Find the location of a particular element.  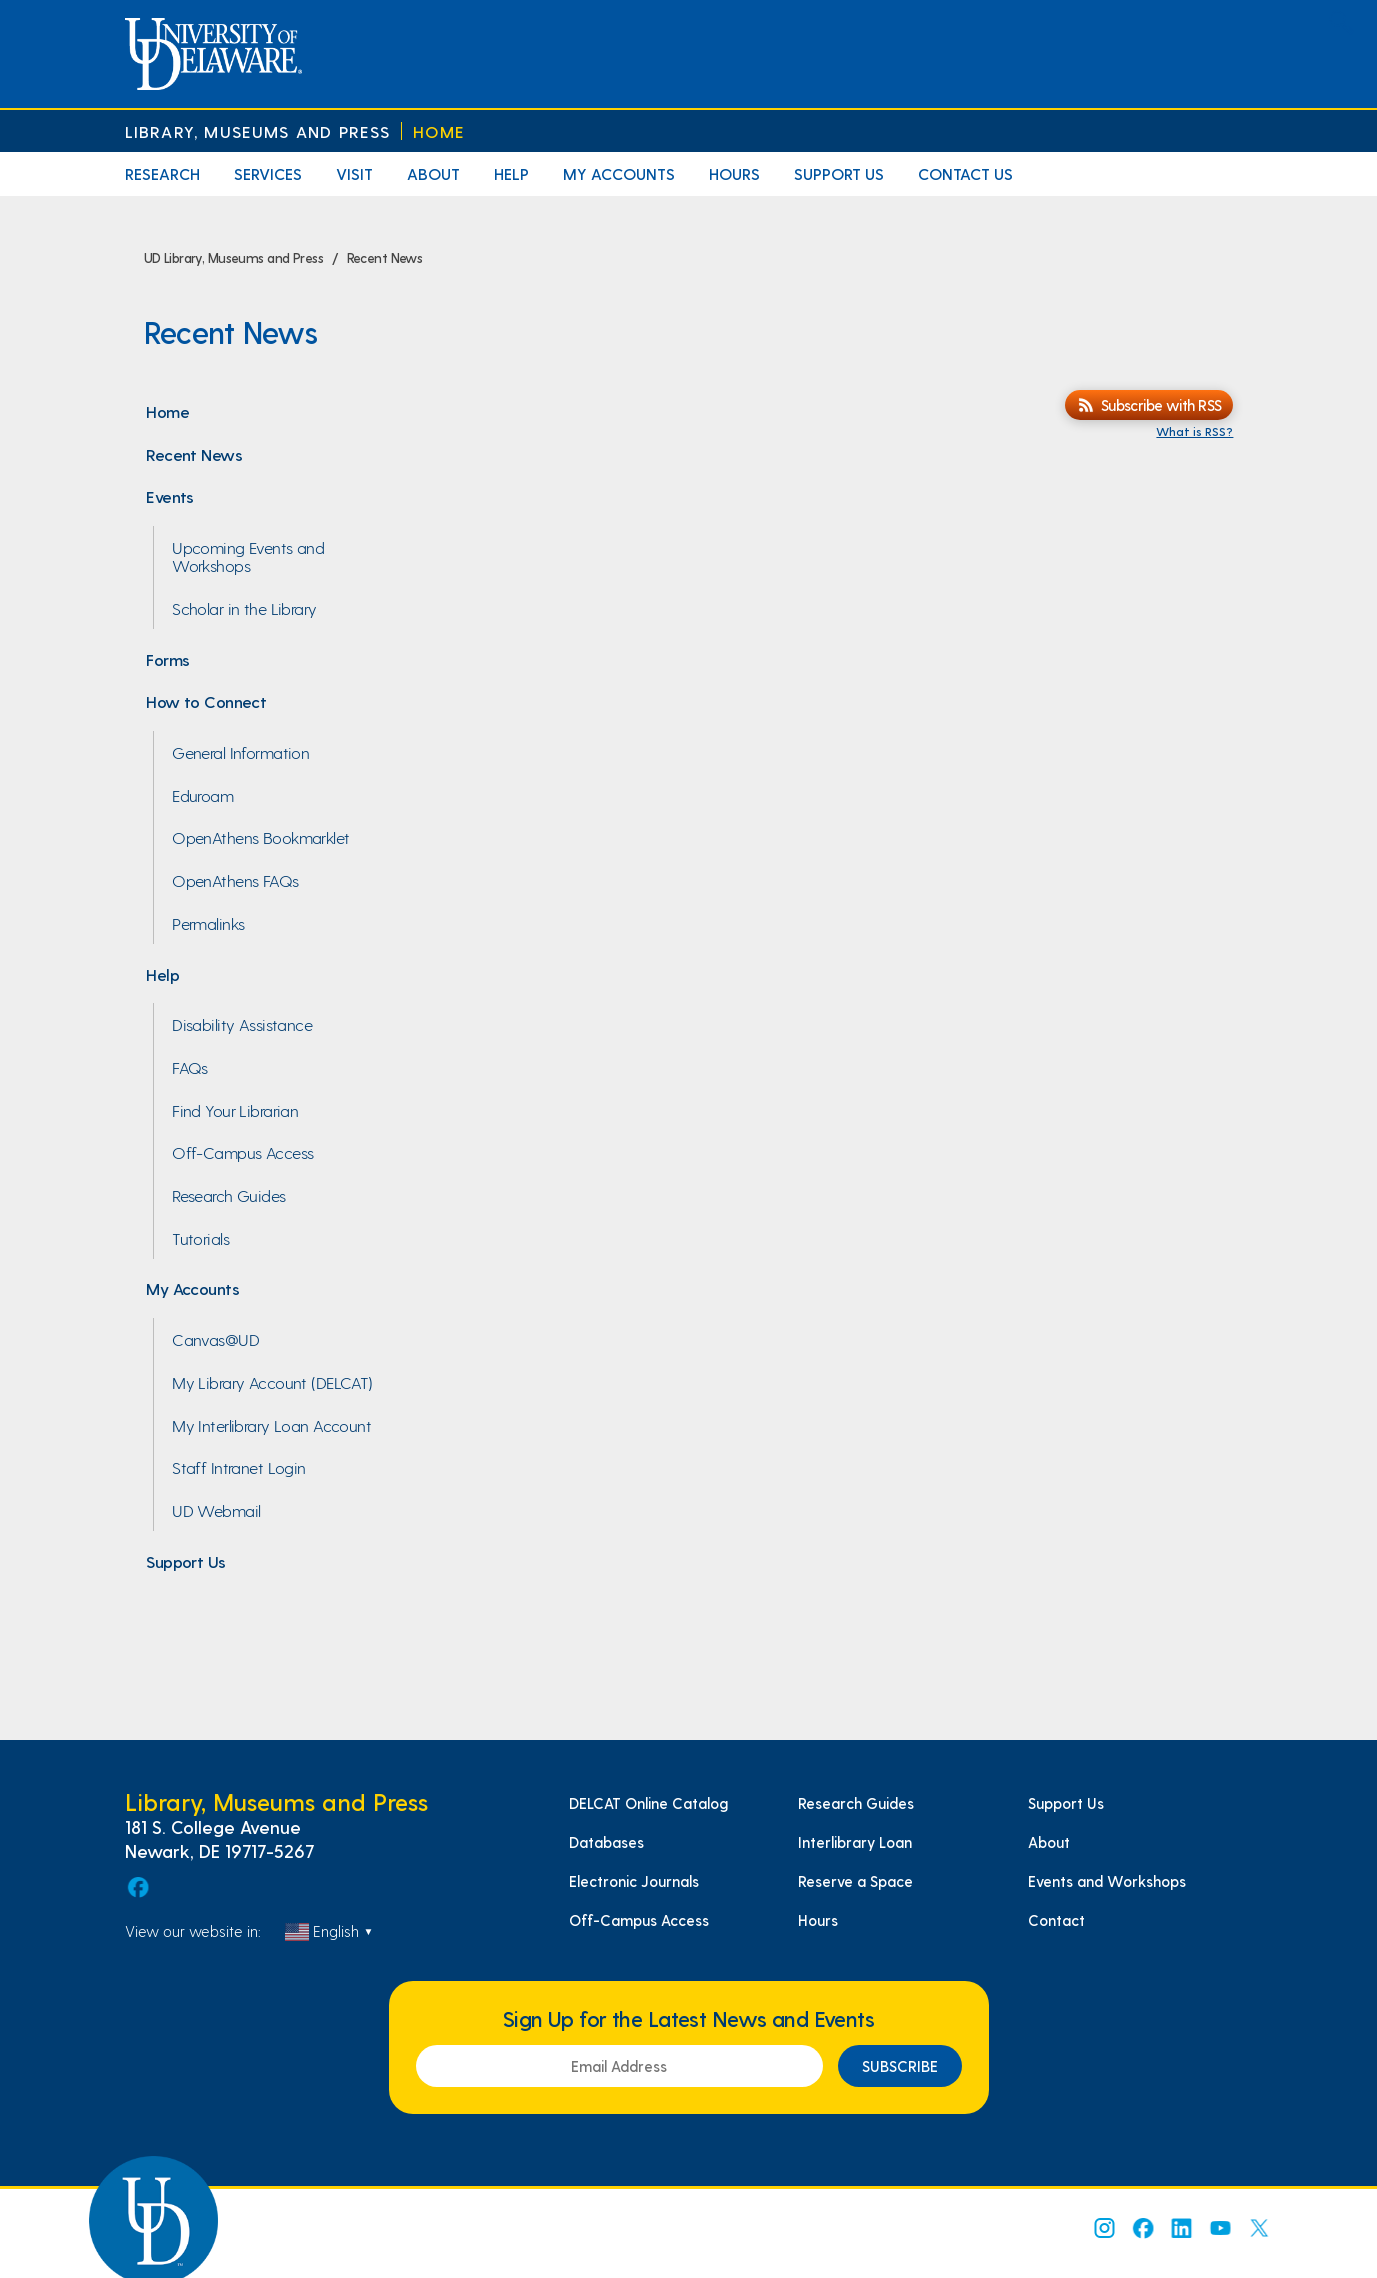

About is located at coordinates (433, 173).